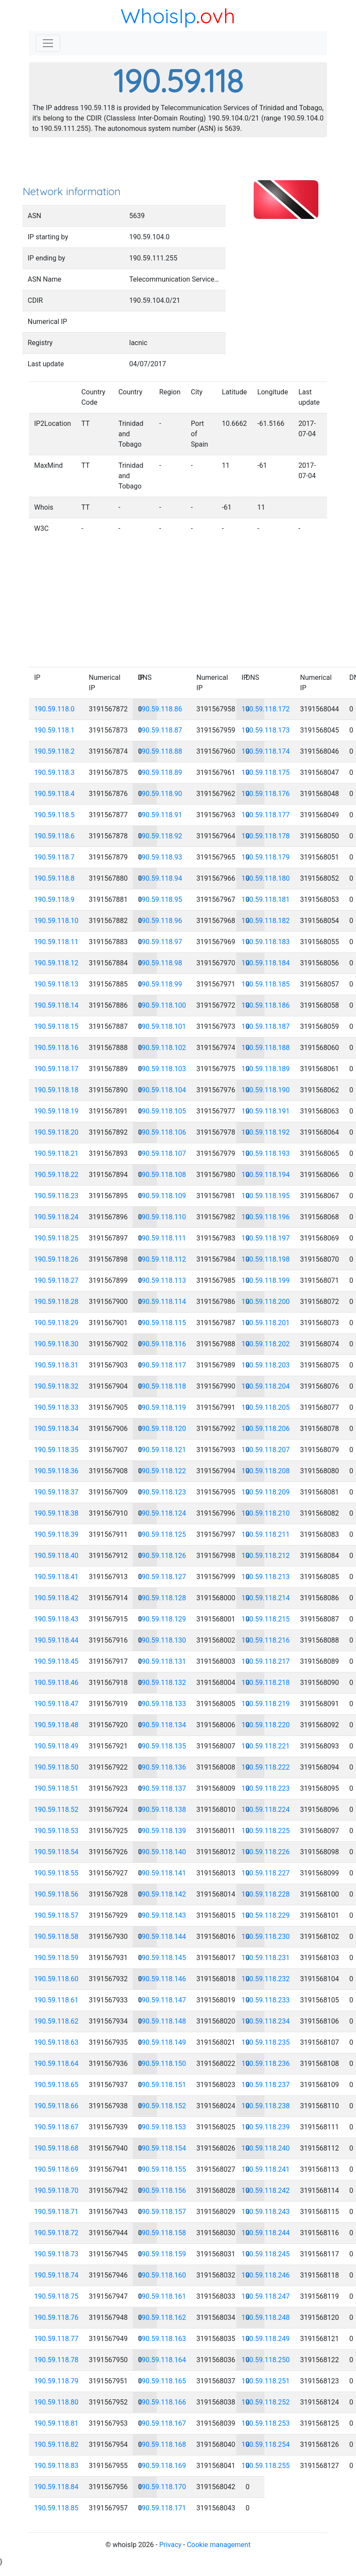 The height and width of the screenshot is (2576, 356). What do you see at coordinates (162, 1979) in the screenshot?
I see `190.59.118.146` at bounding box center [162, 1979].